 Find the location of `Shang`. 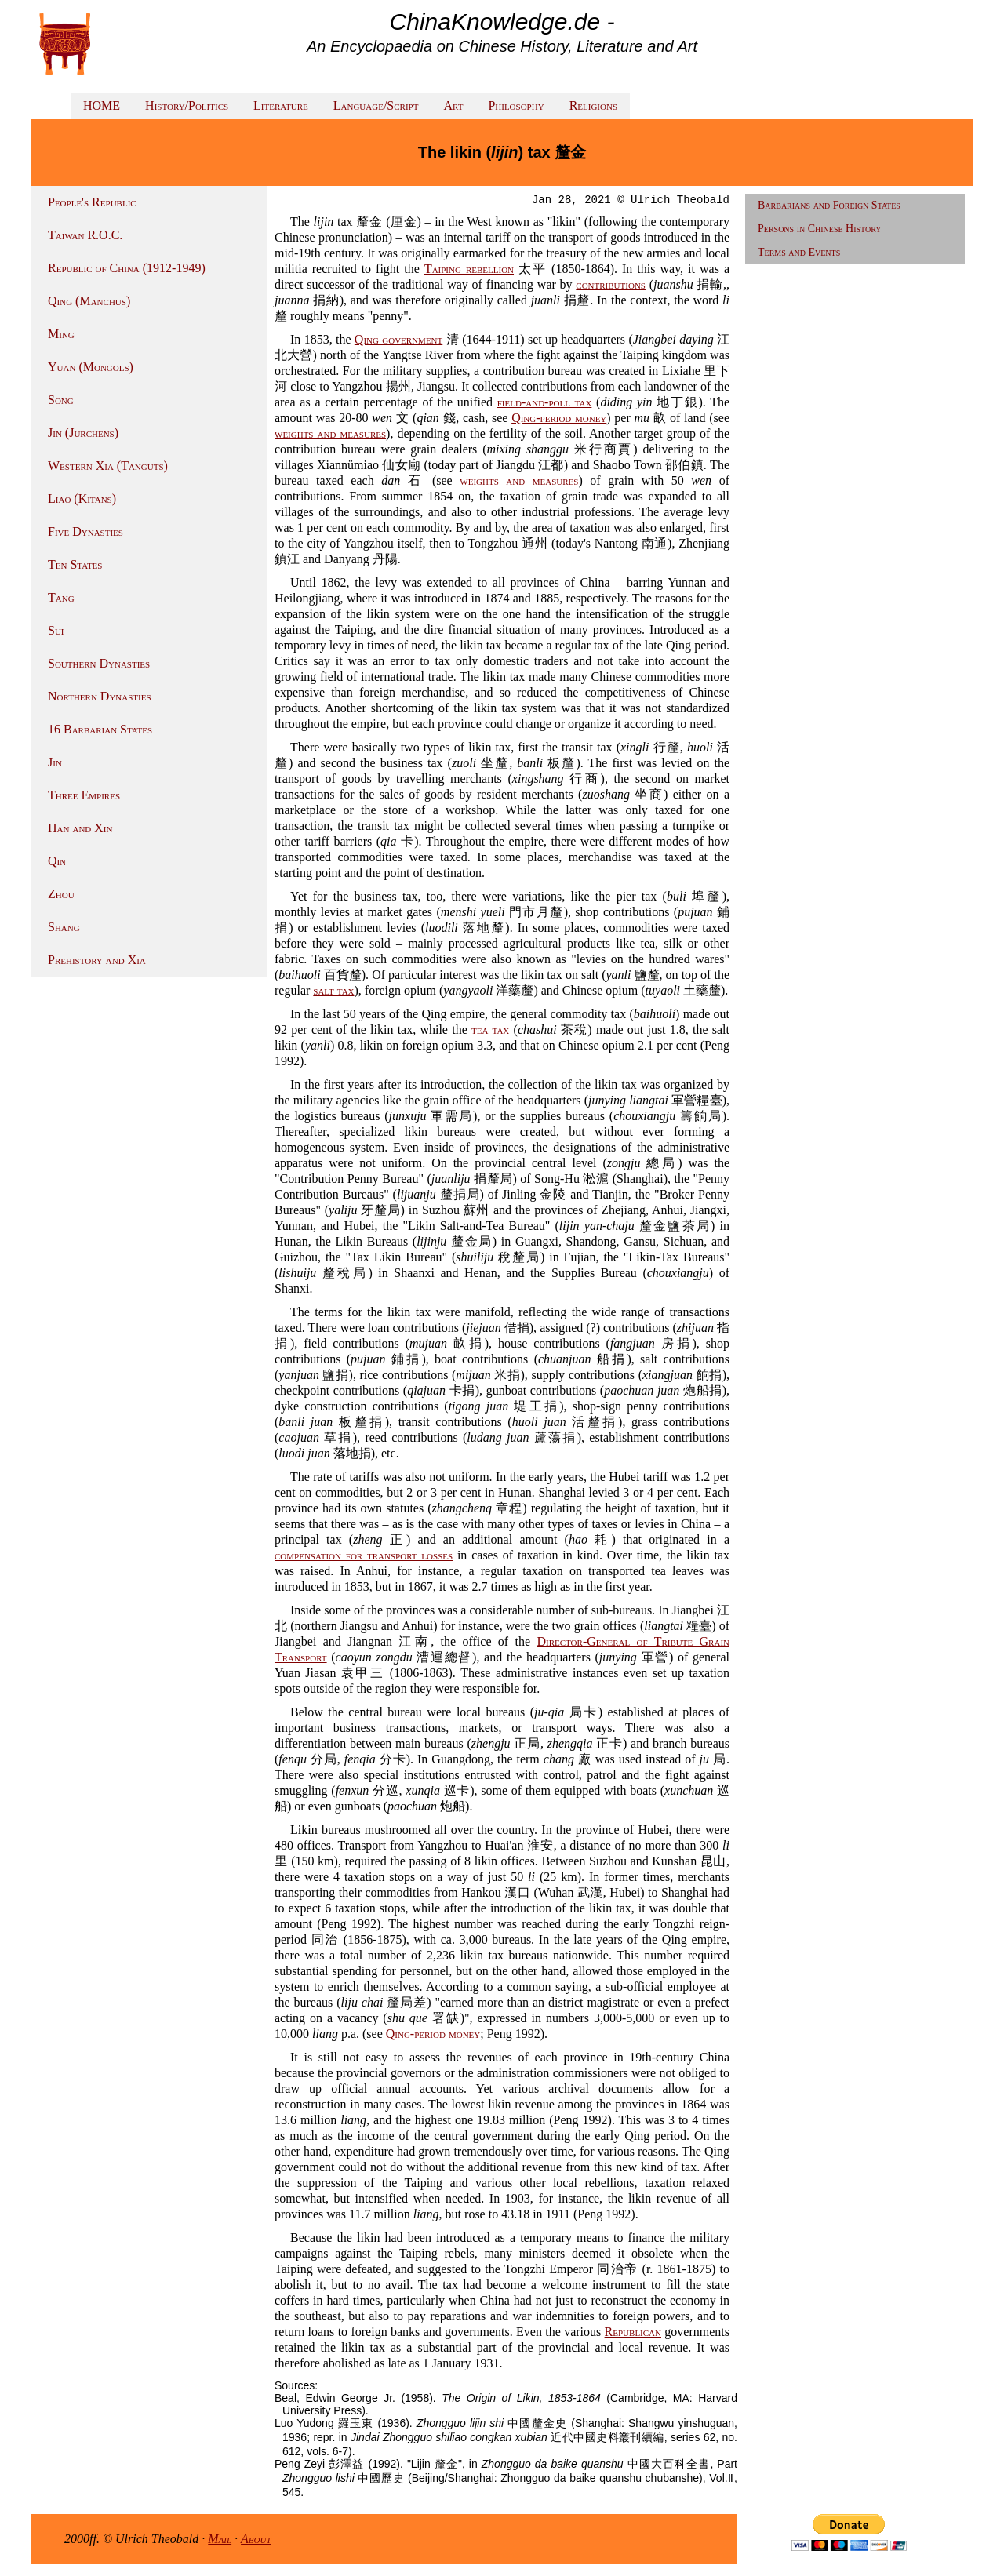

Shang is located at coordinates (64, 926).